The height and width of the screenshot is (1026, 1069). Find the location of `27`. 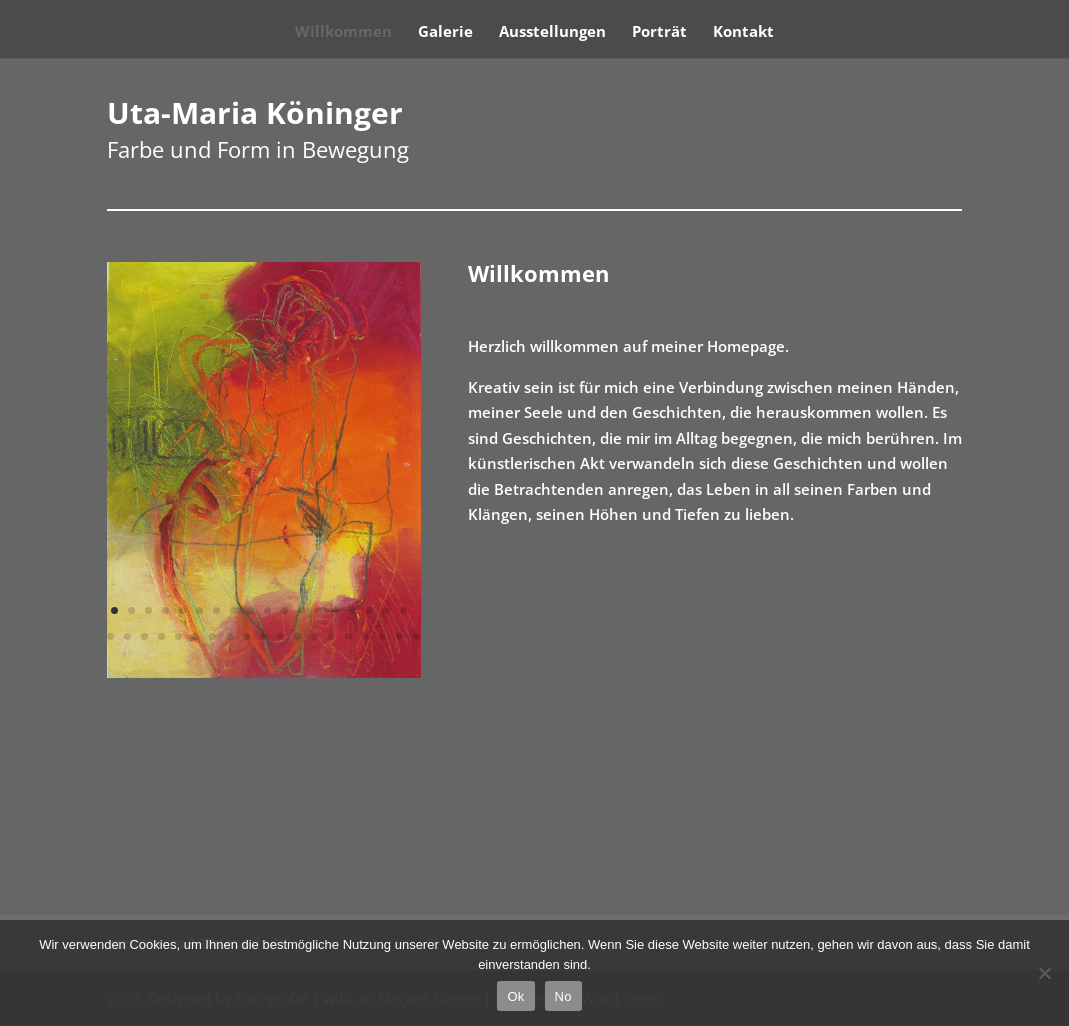

27 is located at coordinates (246, 636).